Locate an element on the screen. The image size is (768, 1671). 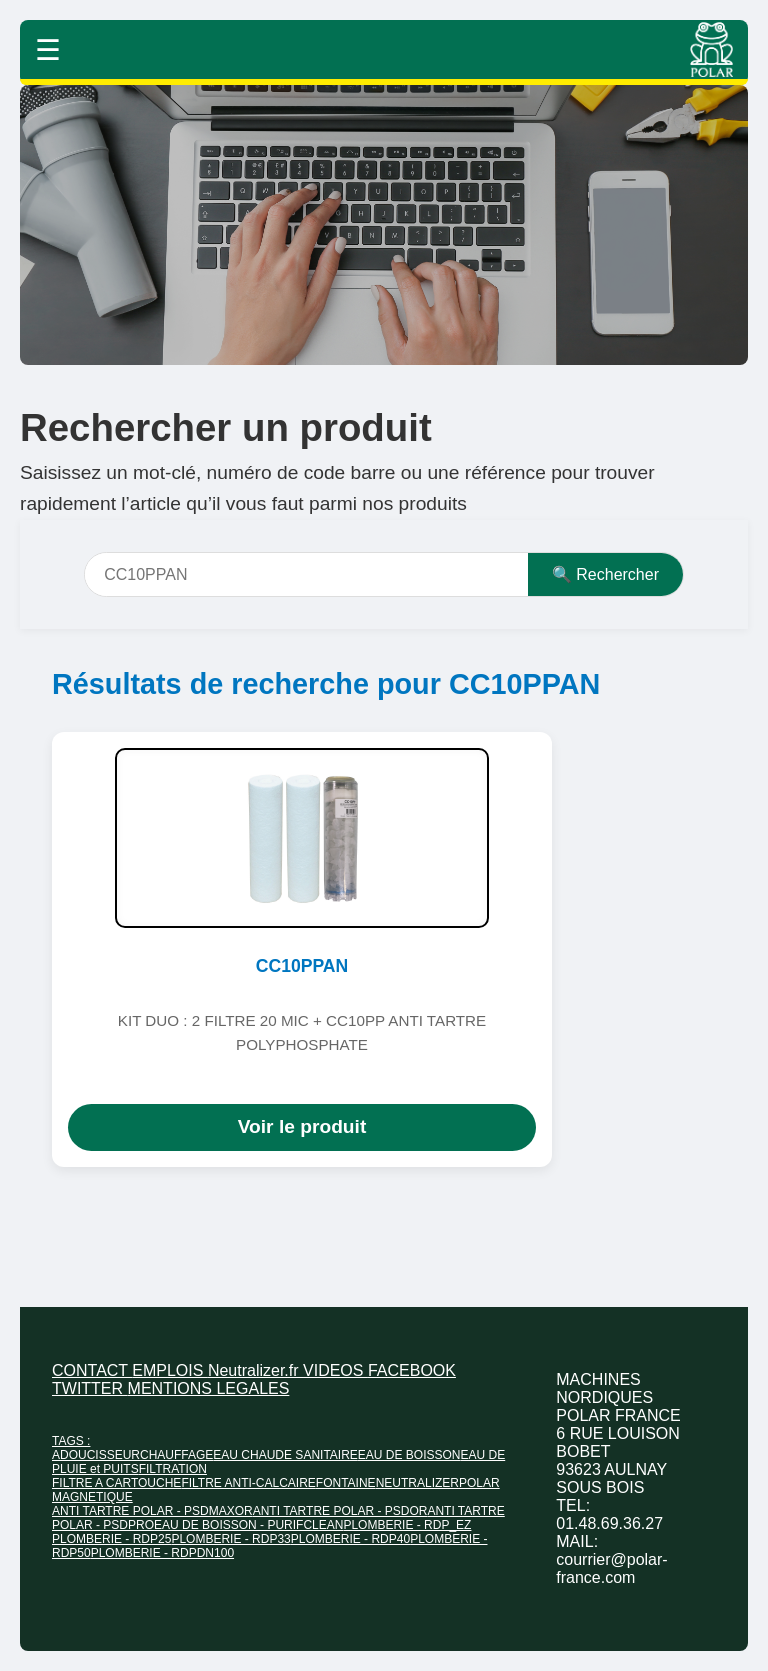
CHAUFFAGE is located at coordinates (176, 1455).